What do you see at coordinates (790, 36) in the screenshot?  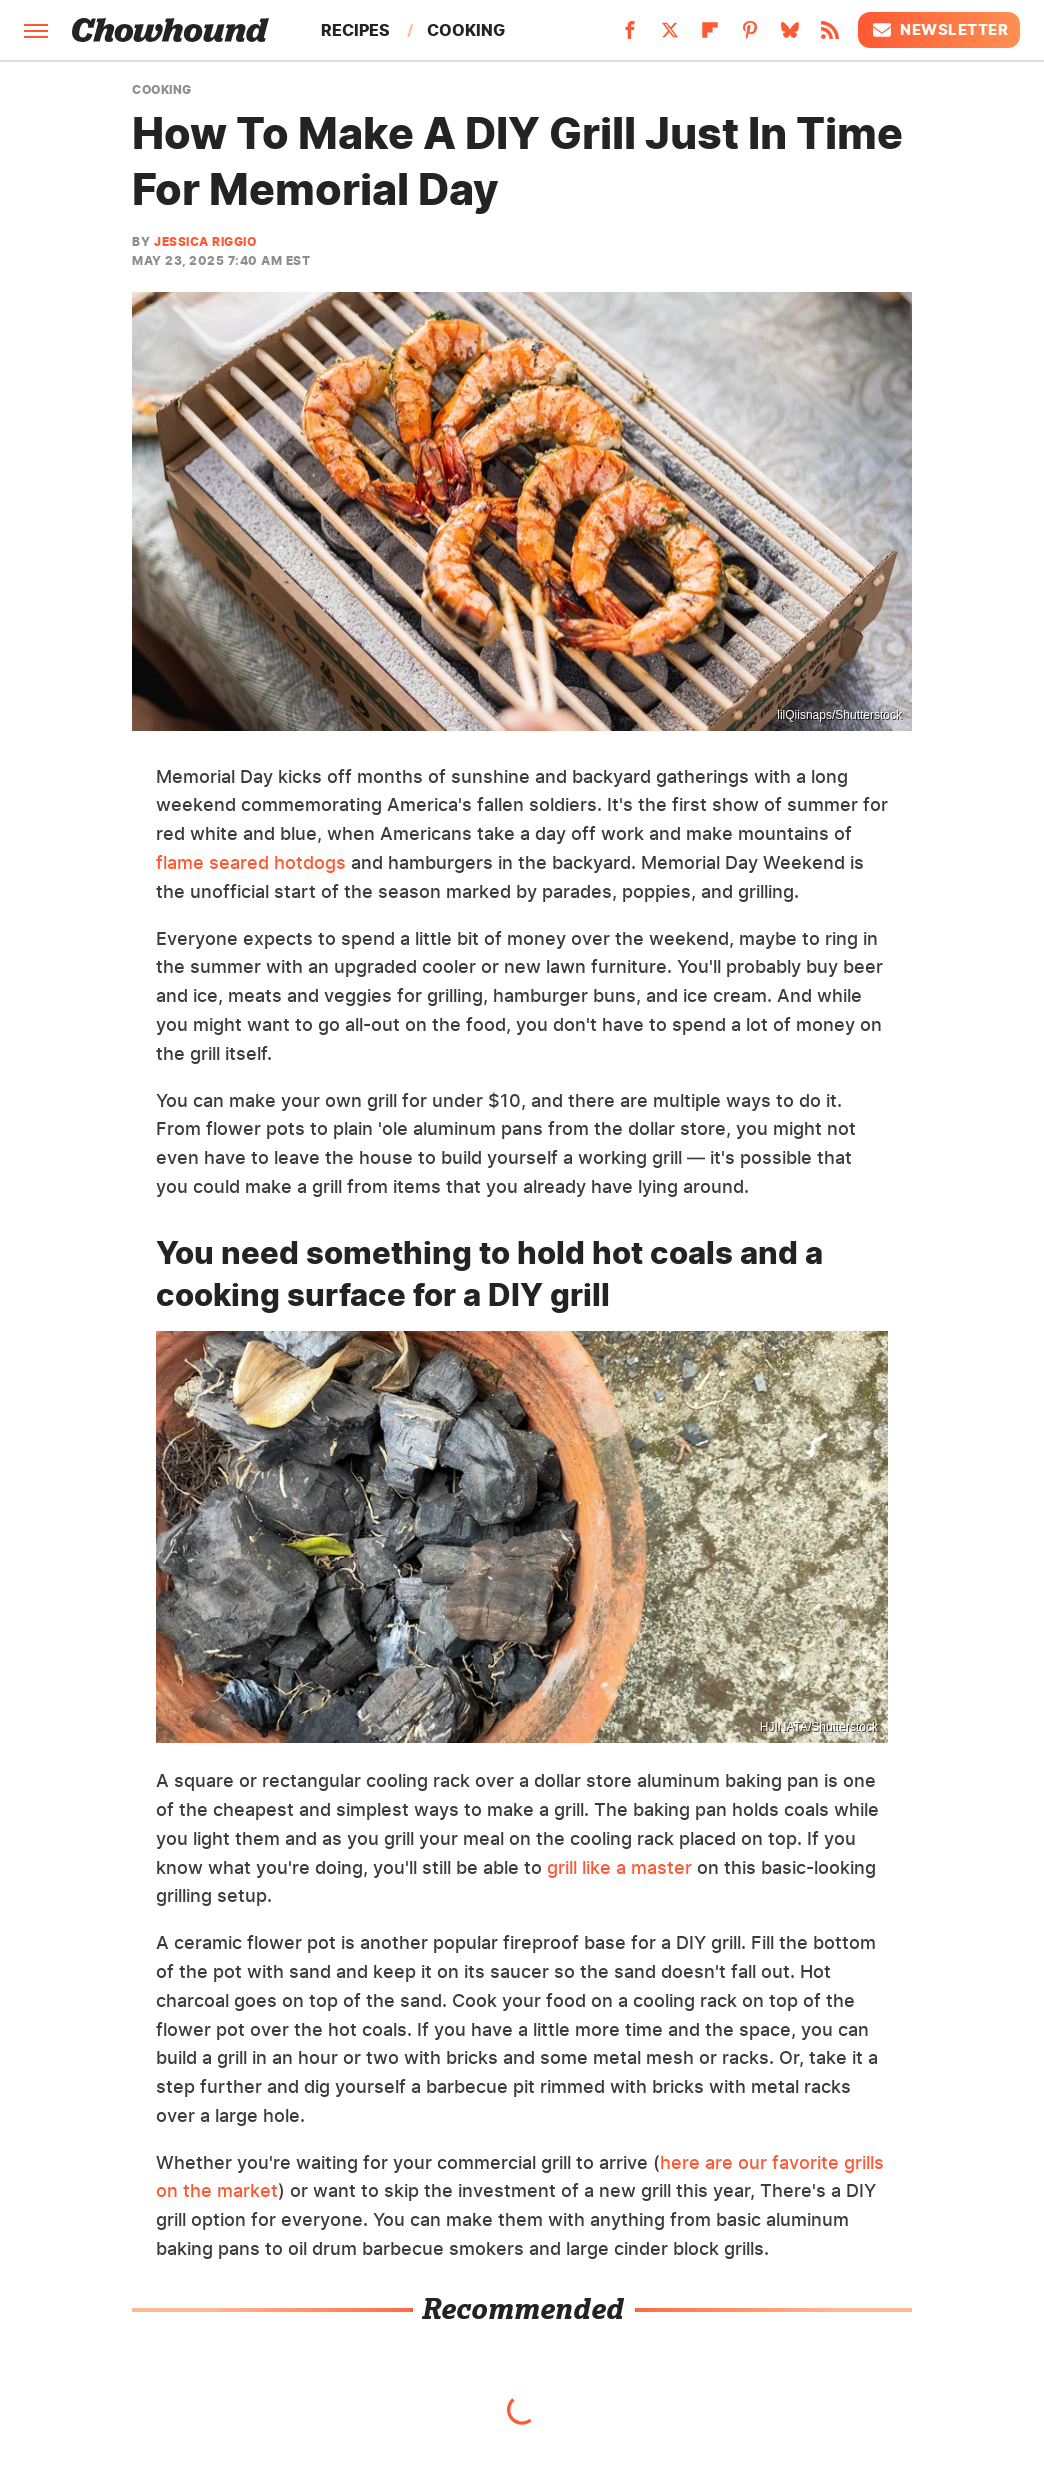 I see `[Bluesky]` at bounding box center [790, 36].